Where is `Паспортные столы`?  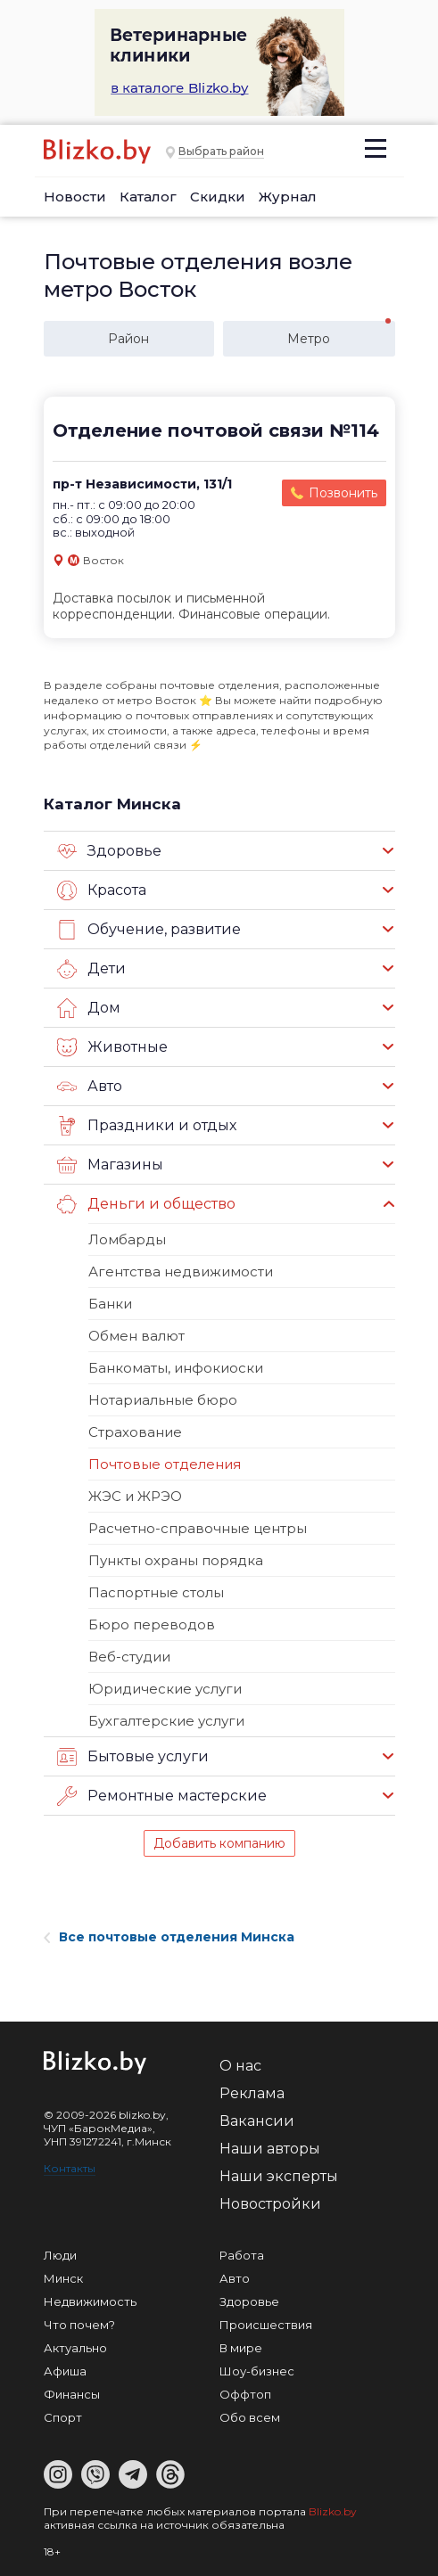 Паспортные столы is located at coordinates (156, 1592).